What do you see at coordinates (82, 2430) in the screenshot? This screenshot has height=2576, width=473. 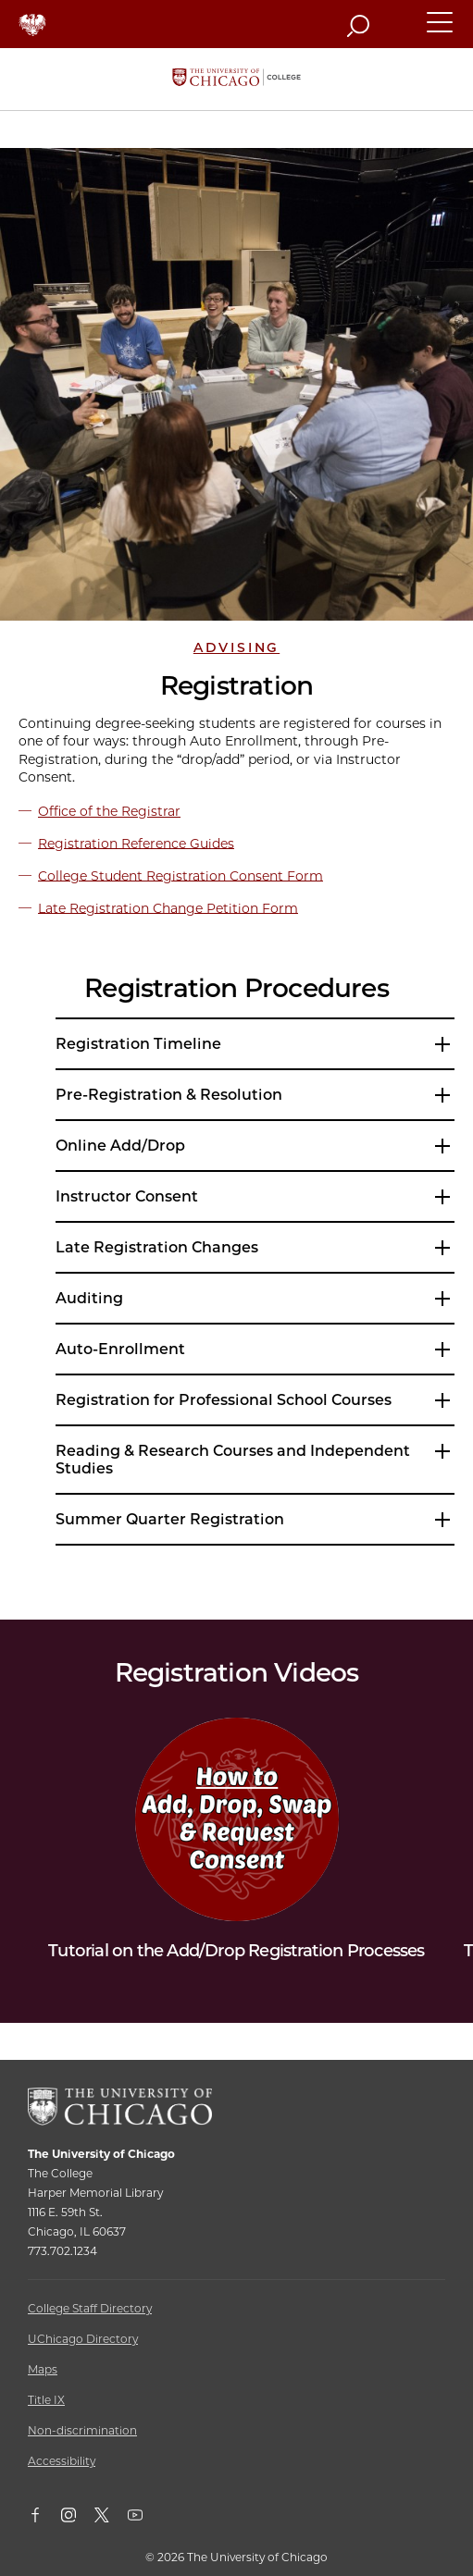 I see `Non-discrimination` at bounding box center [82, 2430].